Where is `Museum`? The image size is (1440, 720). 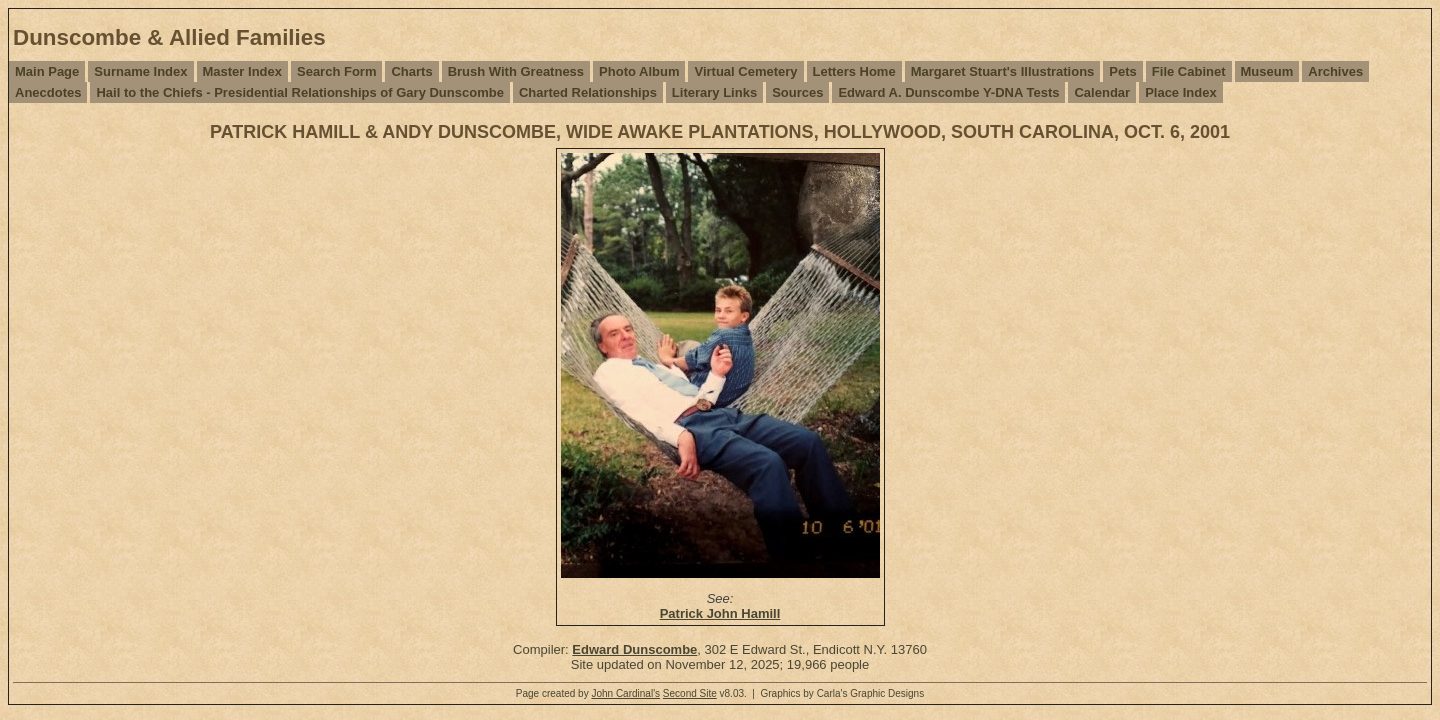 Museum is located at coordinates (1267, 71).